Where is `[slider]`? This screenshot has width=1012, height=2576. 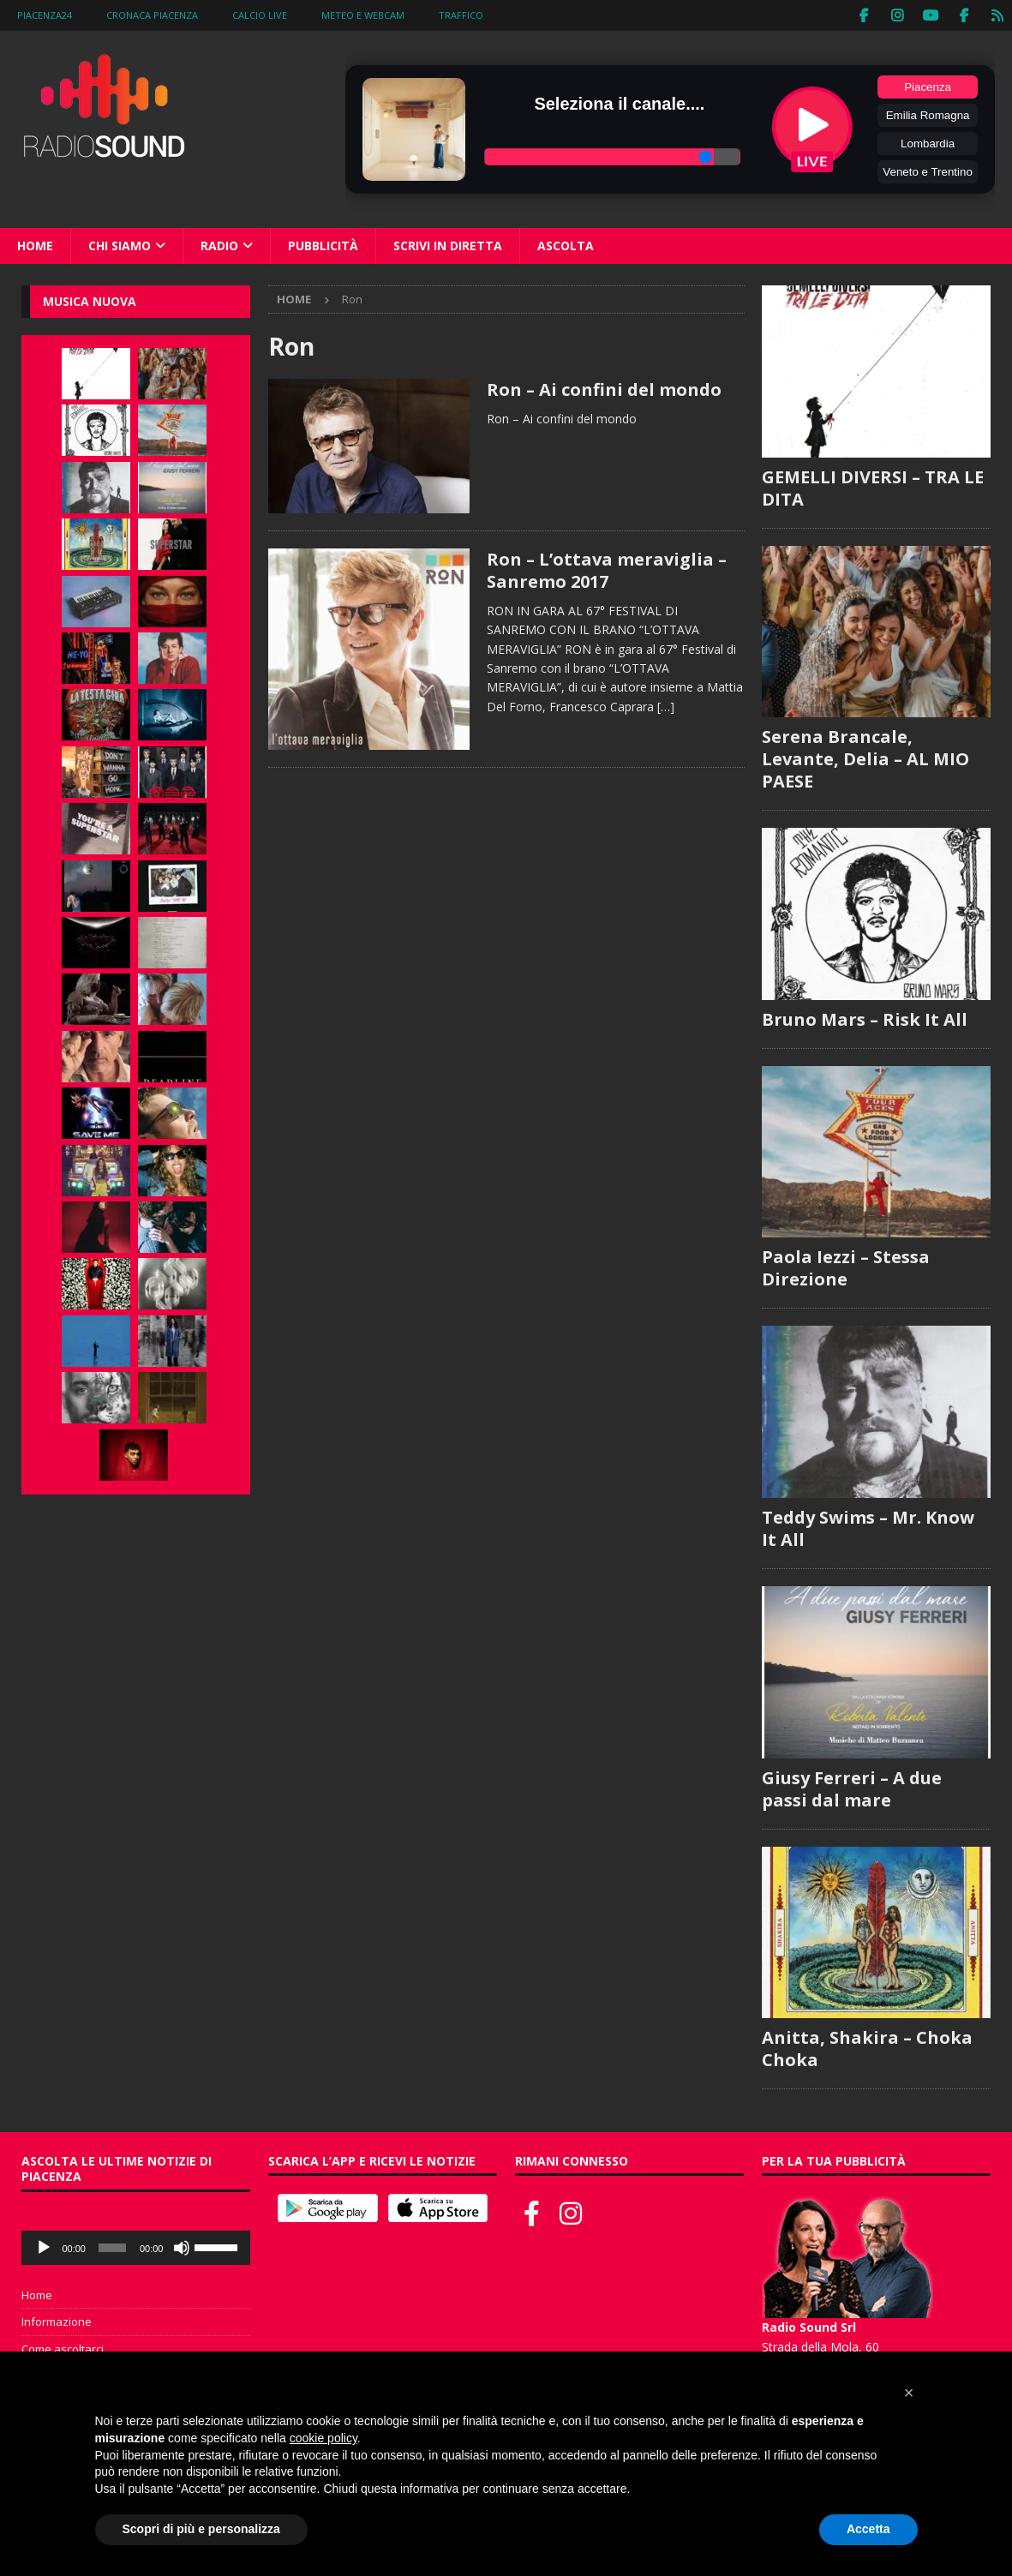
[slider] is located at coordinates (112, 2247).